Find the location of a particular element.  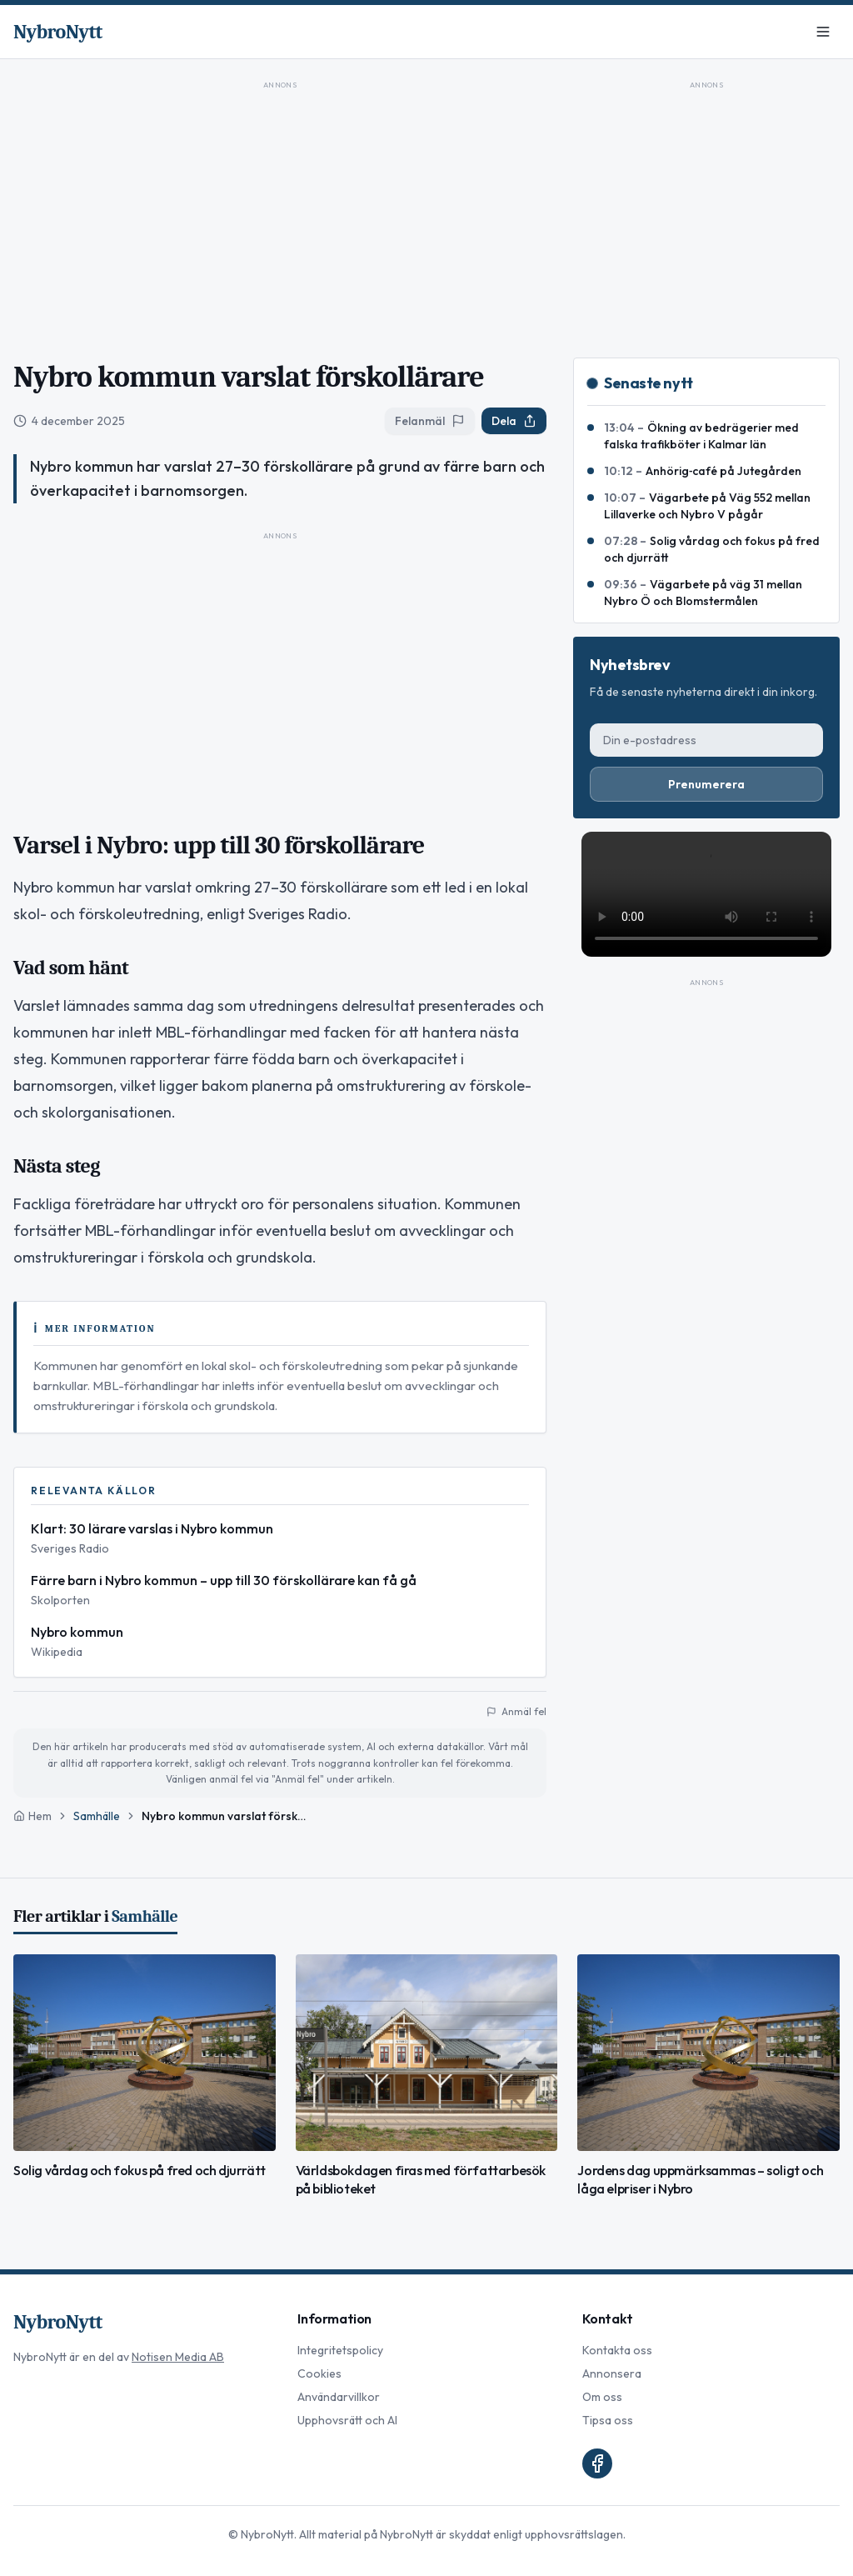

Prenumerera is located at coordinates (706, 784).